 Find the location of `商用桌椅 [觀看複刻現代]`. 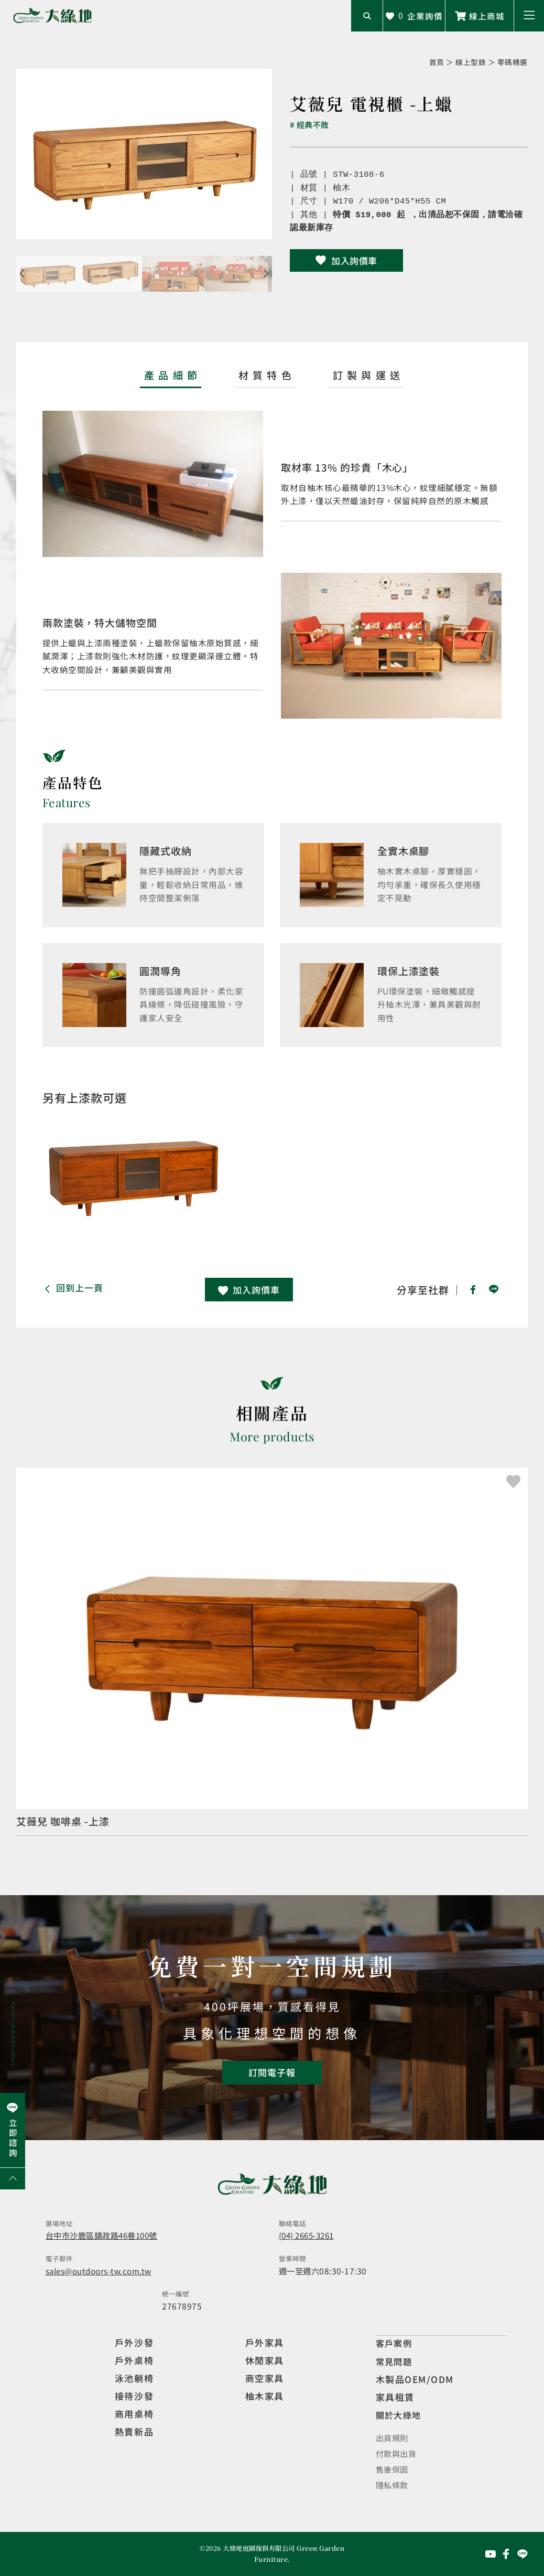

商用桌椅 [觀看複刻現代] is located at coordinates (134, 2414).